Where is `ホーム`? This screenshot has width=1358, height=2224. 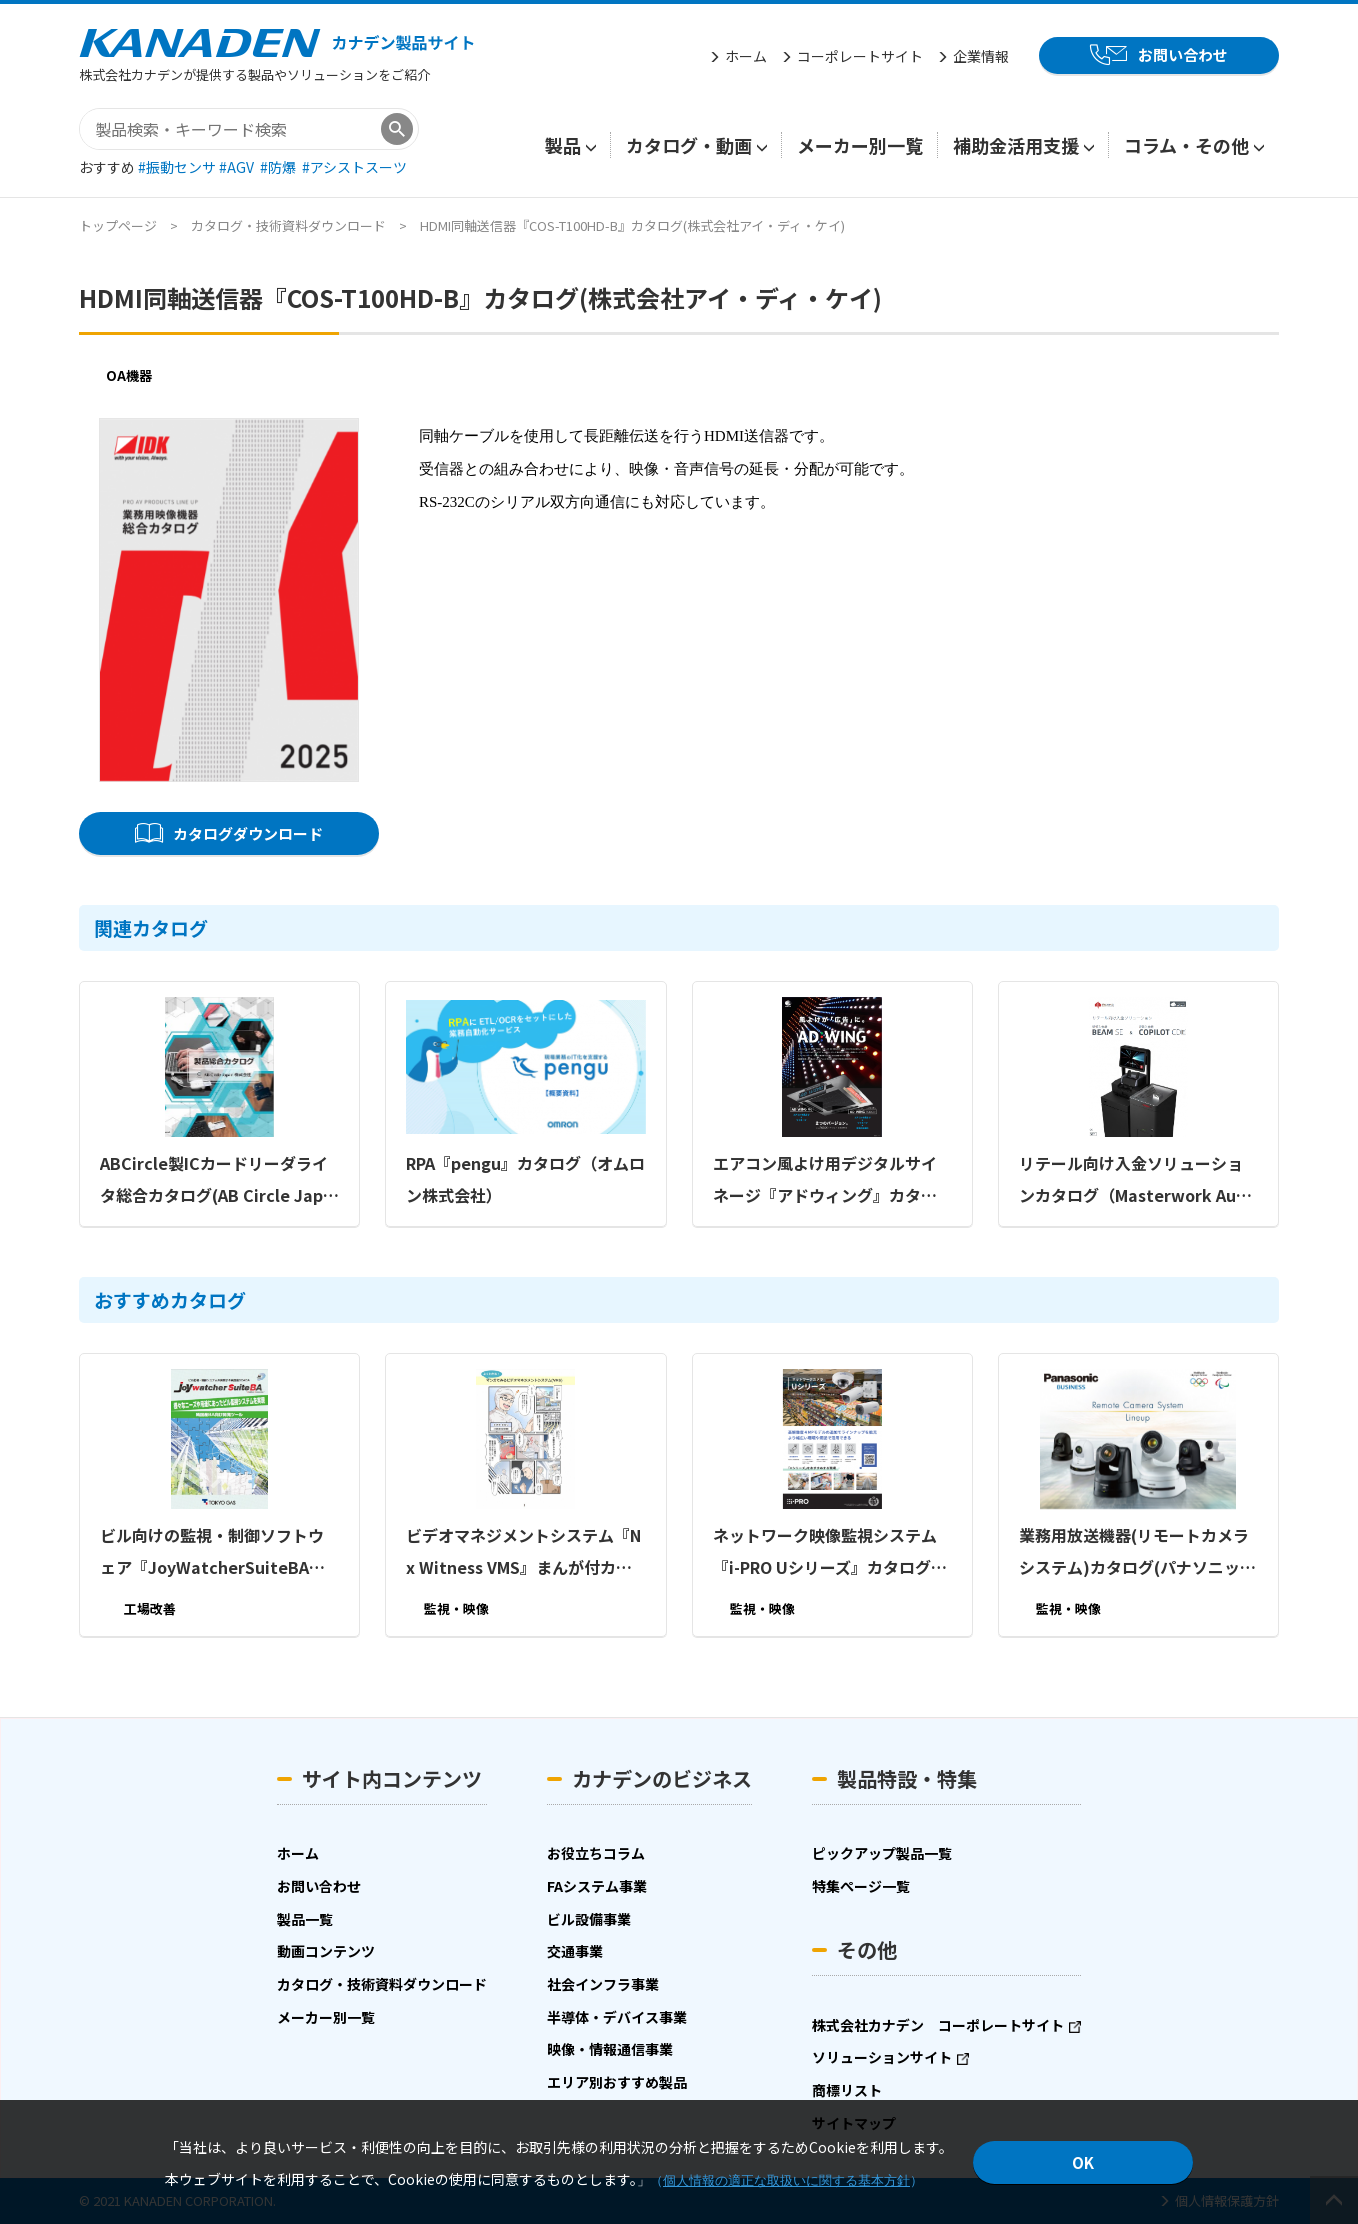 ホーム is located at coordinates (746, 56).